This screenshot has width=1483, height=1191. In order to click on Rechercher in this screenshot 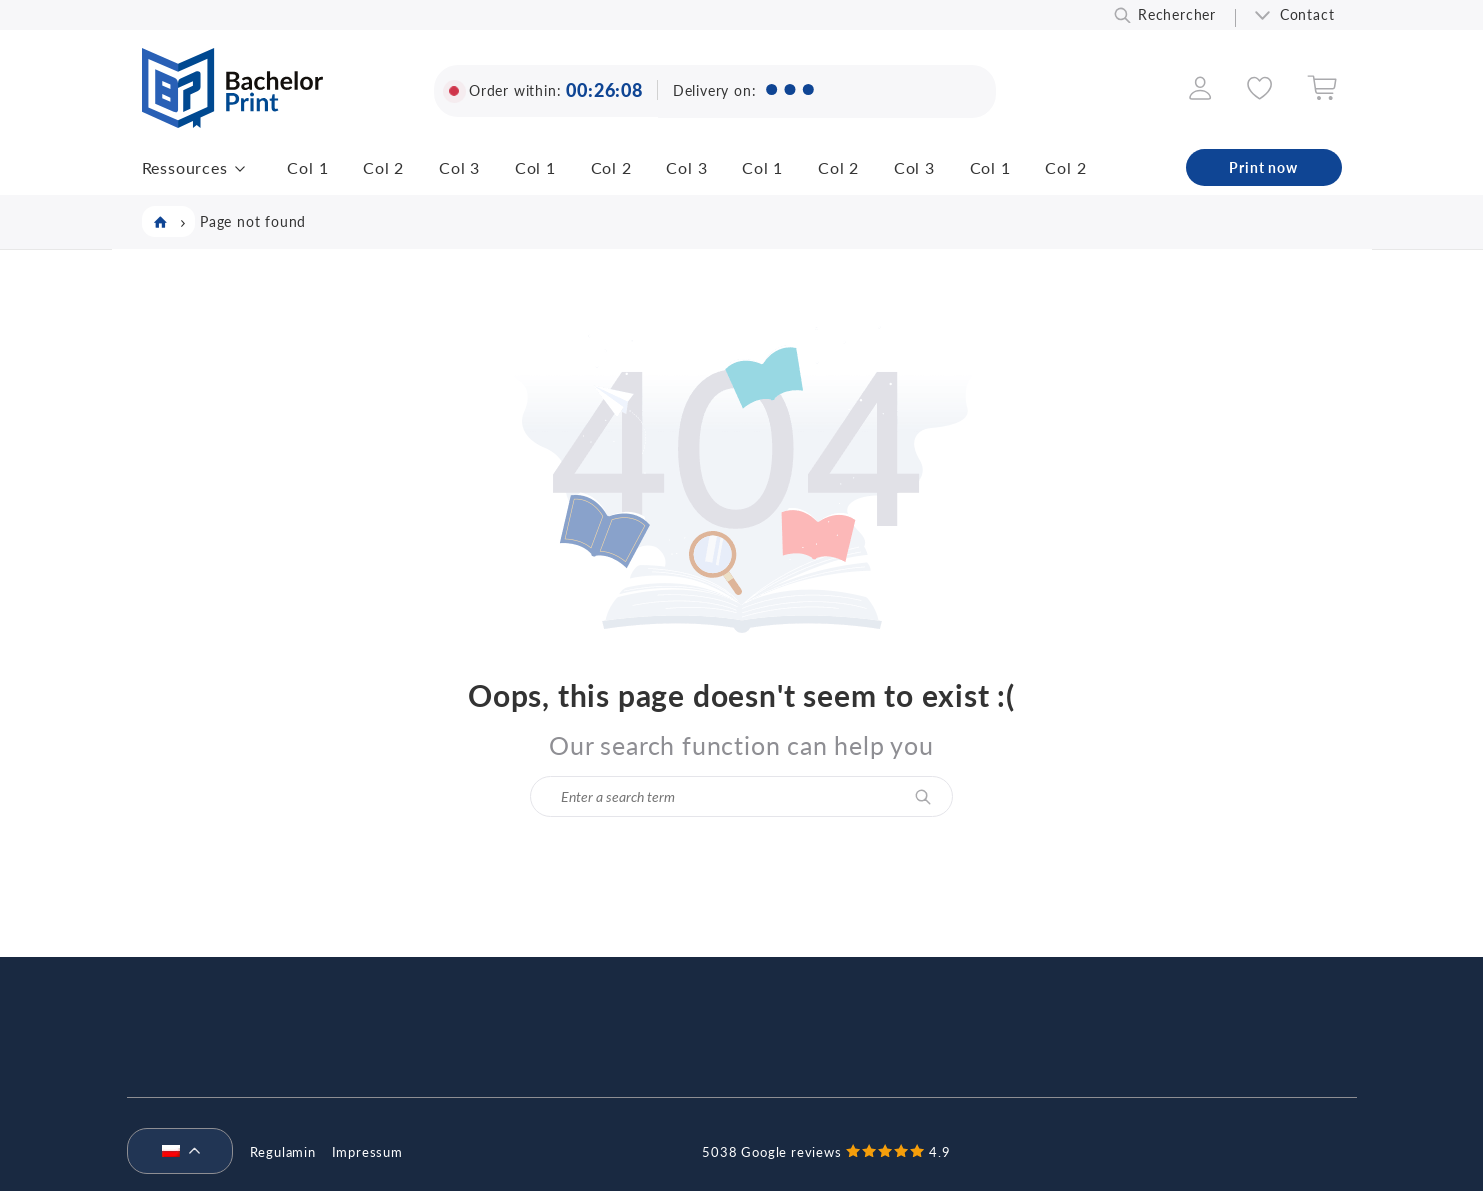, I will do `click(1177, 14)`.